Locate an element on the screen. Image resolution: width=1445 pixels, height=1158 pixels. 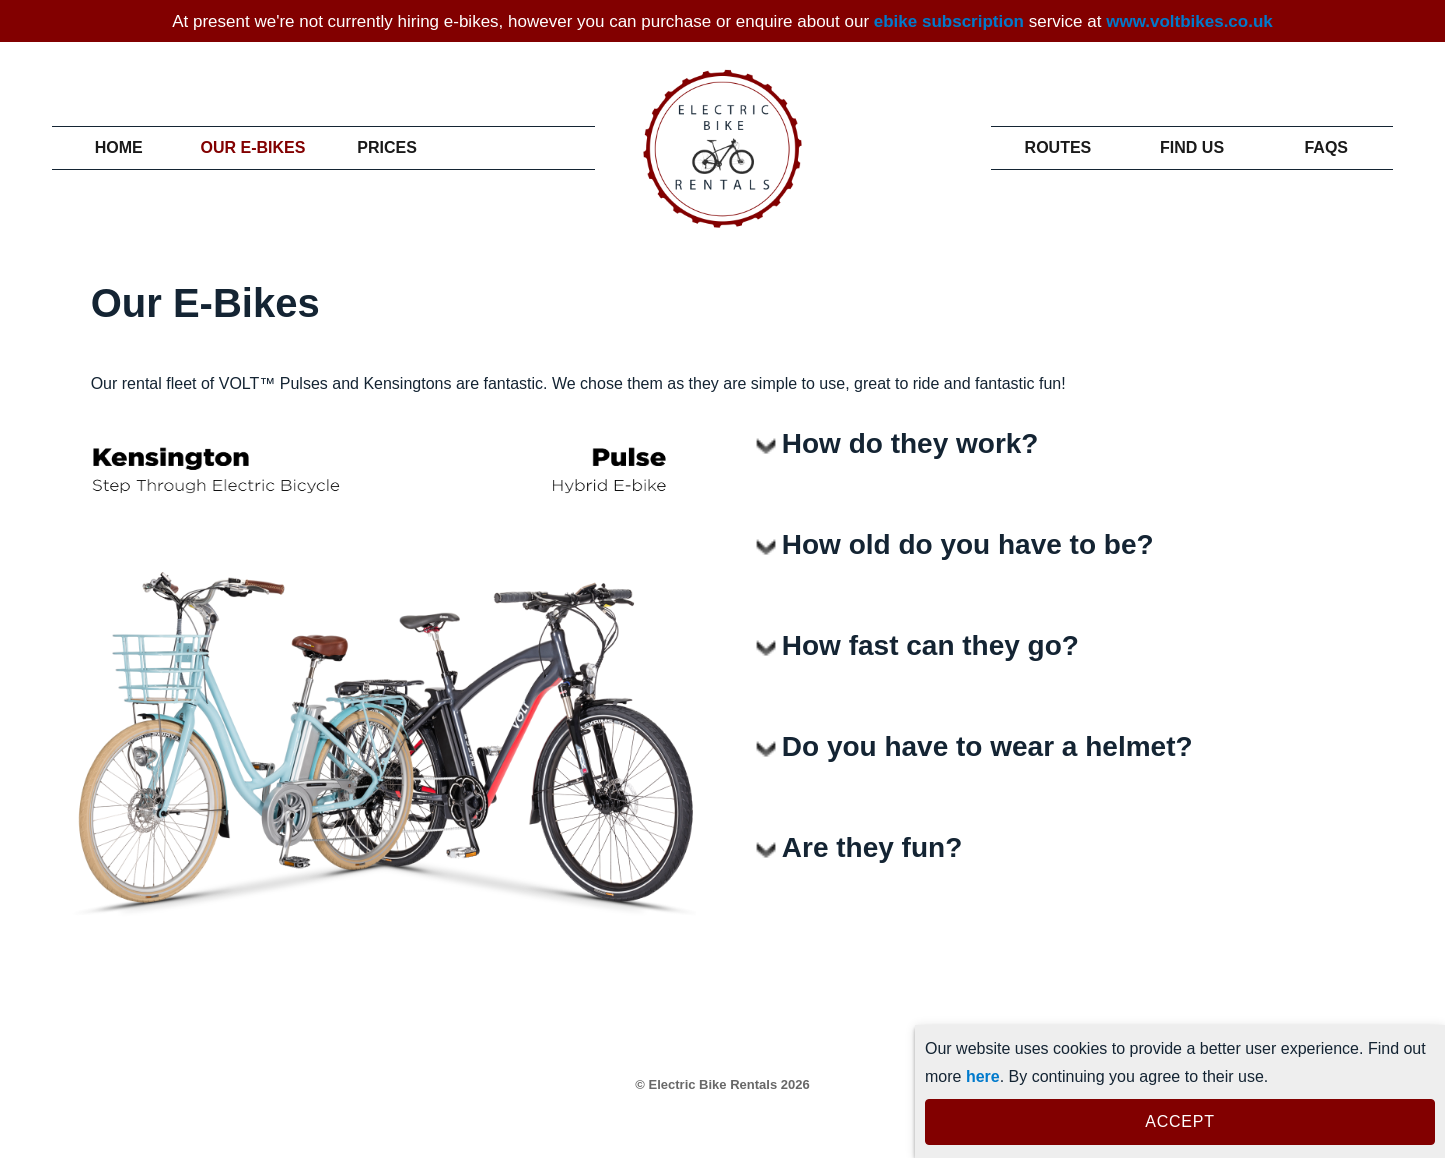
Prices is located at coordinates (387, 147).